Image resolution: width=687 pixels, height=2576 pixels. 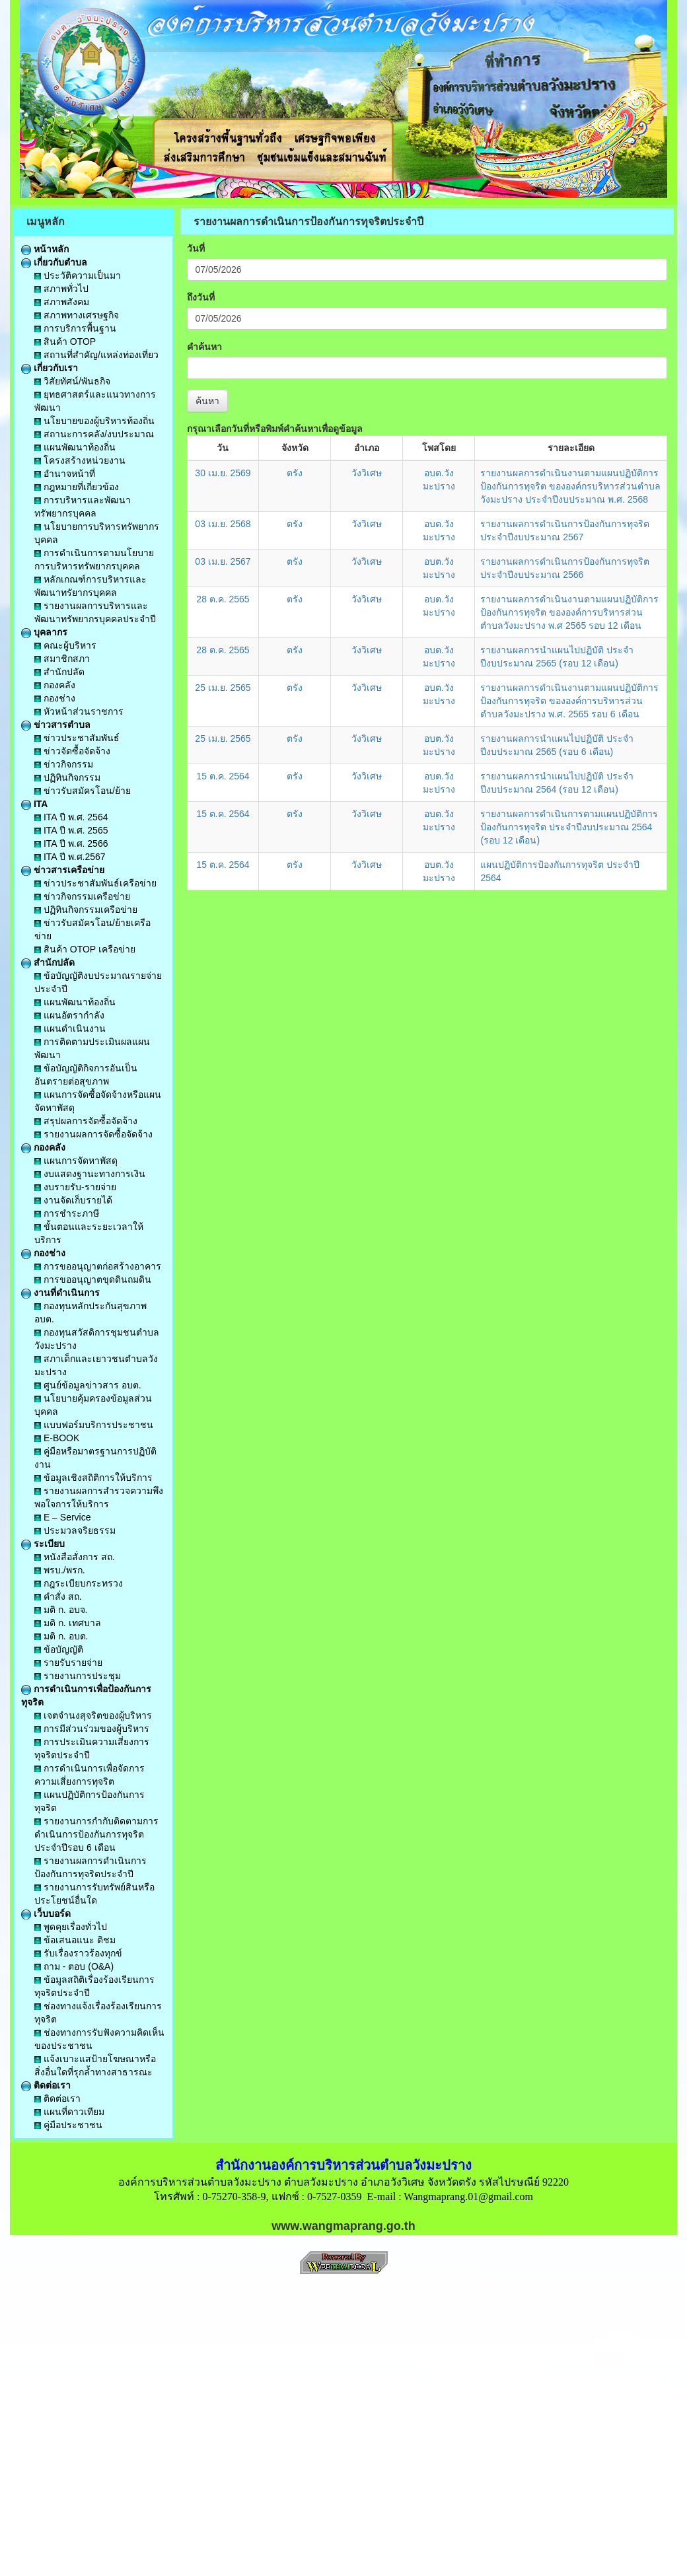 What do you see at coordinates (69, 2111) in the screenshot?
I see `แผนที่ดาวเทียม` at bounding box center [69, 2111].